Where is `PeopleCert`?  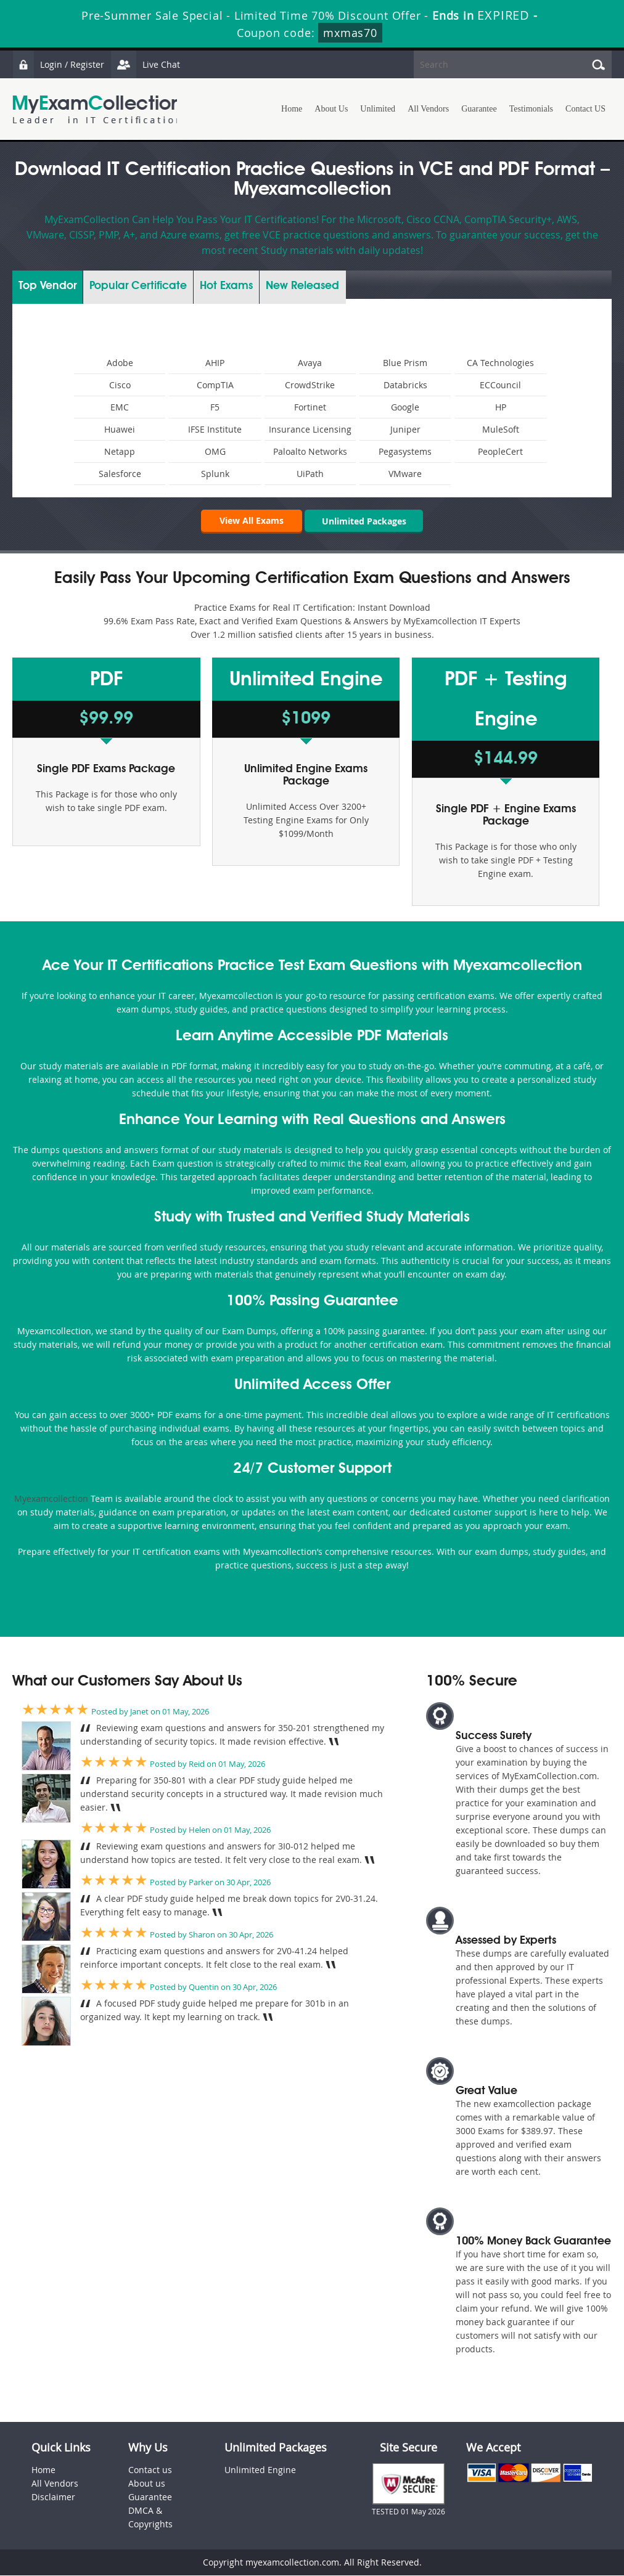 PeopleCert is located at coordinates (500, 451).